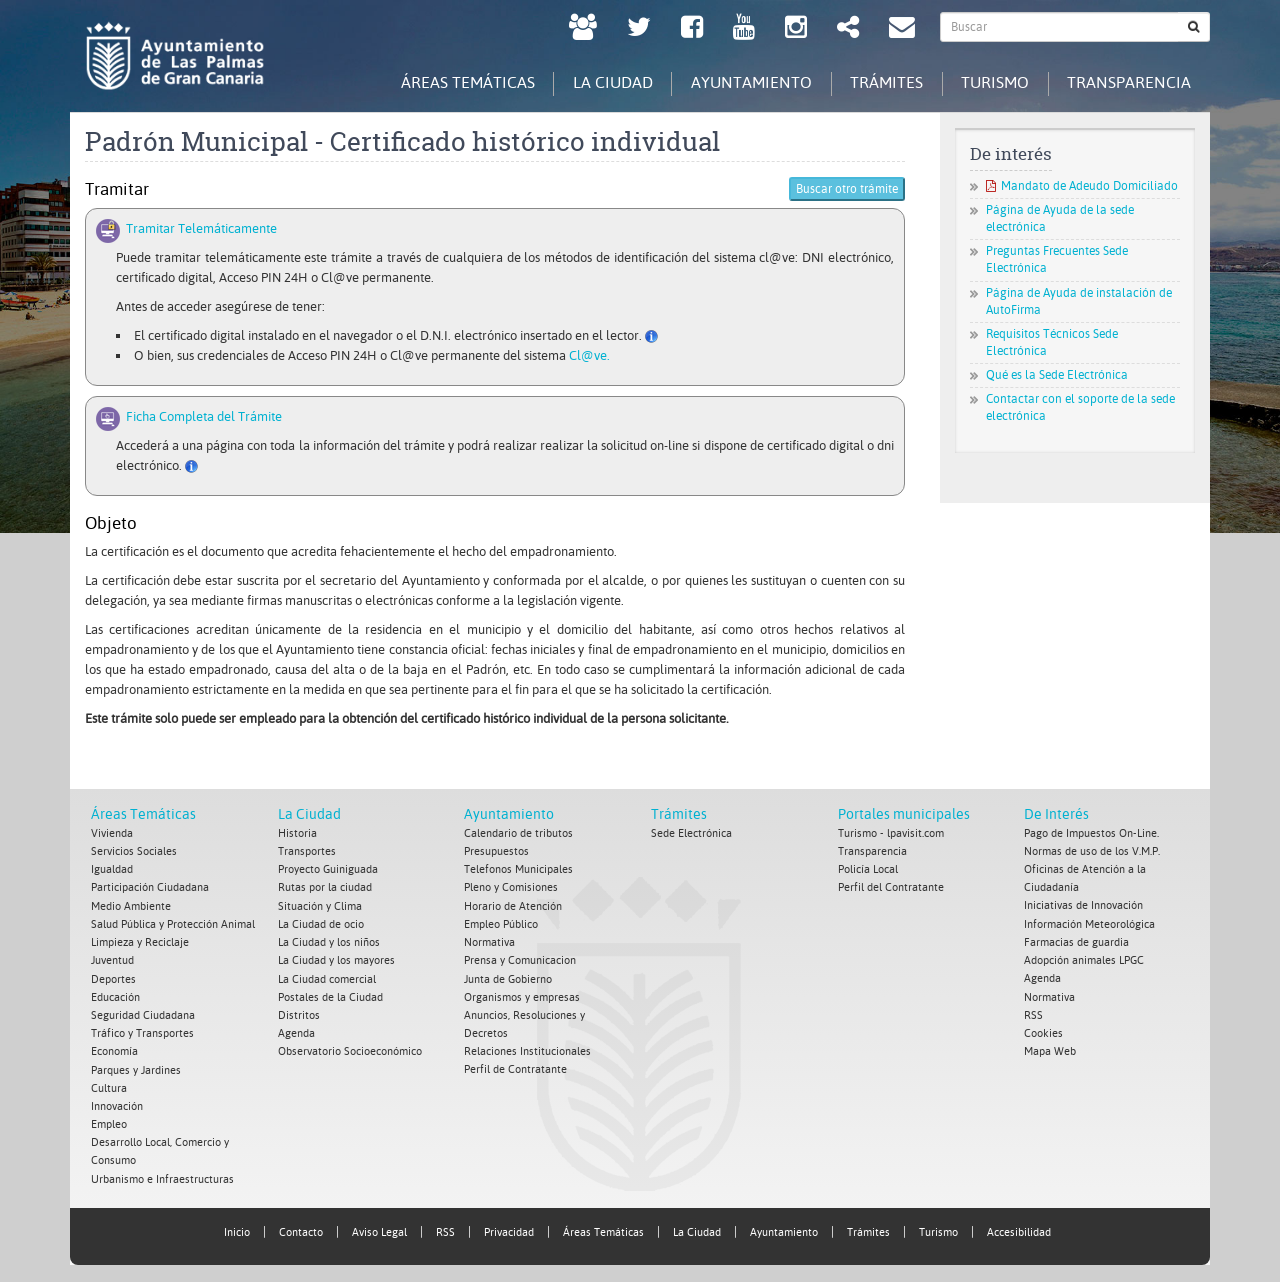  I want to click on Áreas Temáticas, so click(143, 814).